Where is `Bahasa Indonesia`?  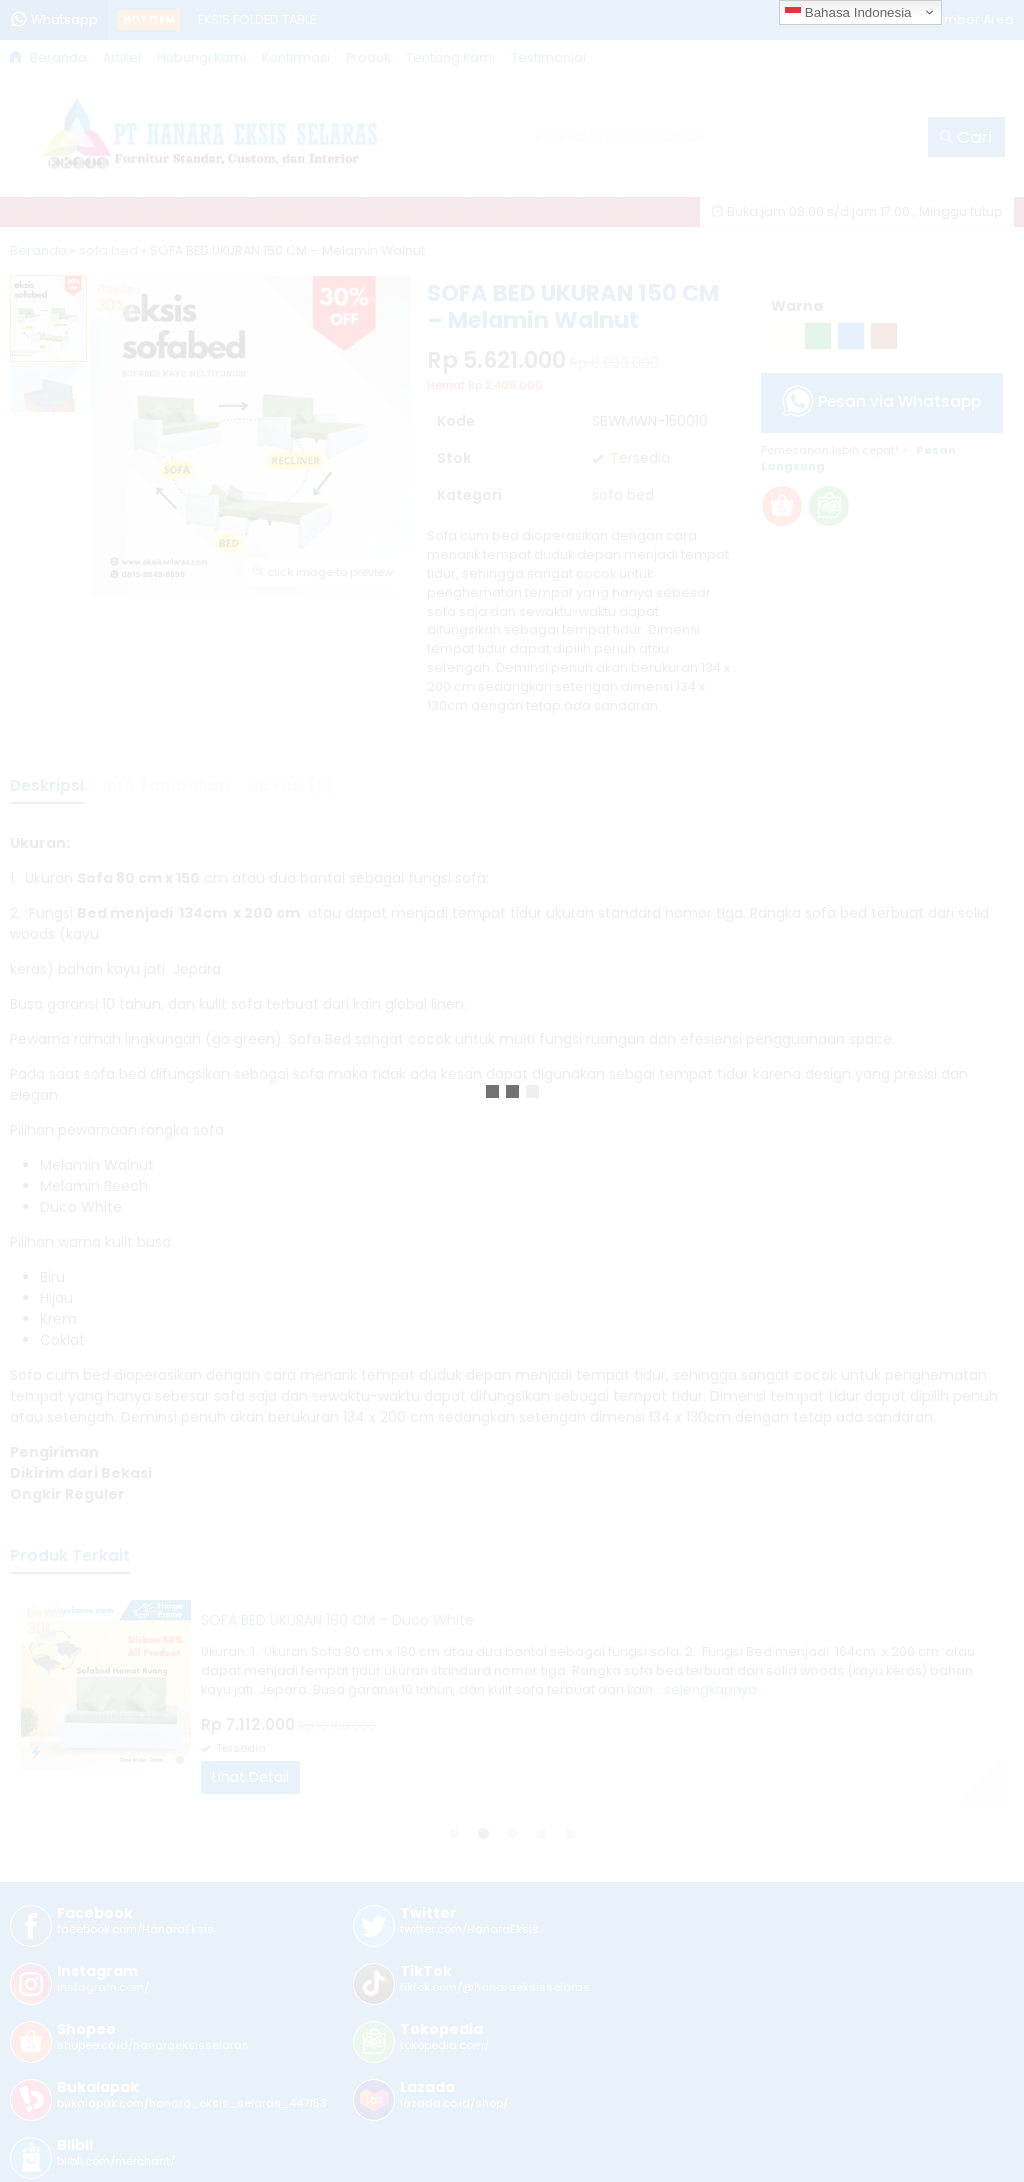
Bahasa Indonesia is located at coordinates (848, 12).